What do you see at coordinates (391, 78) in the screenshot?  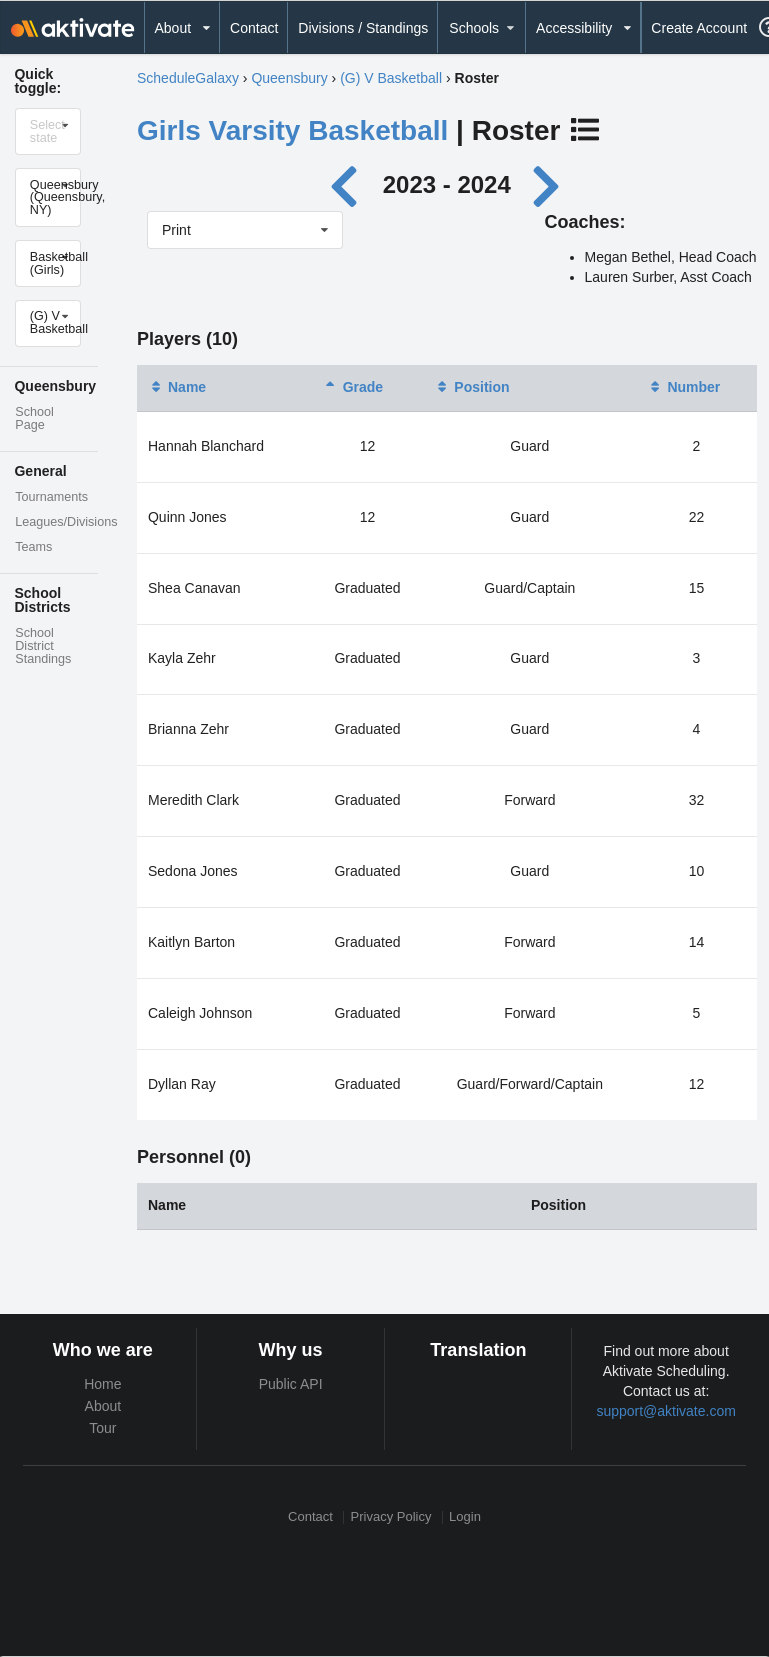 I see `(G) V Basketball` at bounding box center [391, 78].